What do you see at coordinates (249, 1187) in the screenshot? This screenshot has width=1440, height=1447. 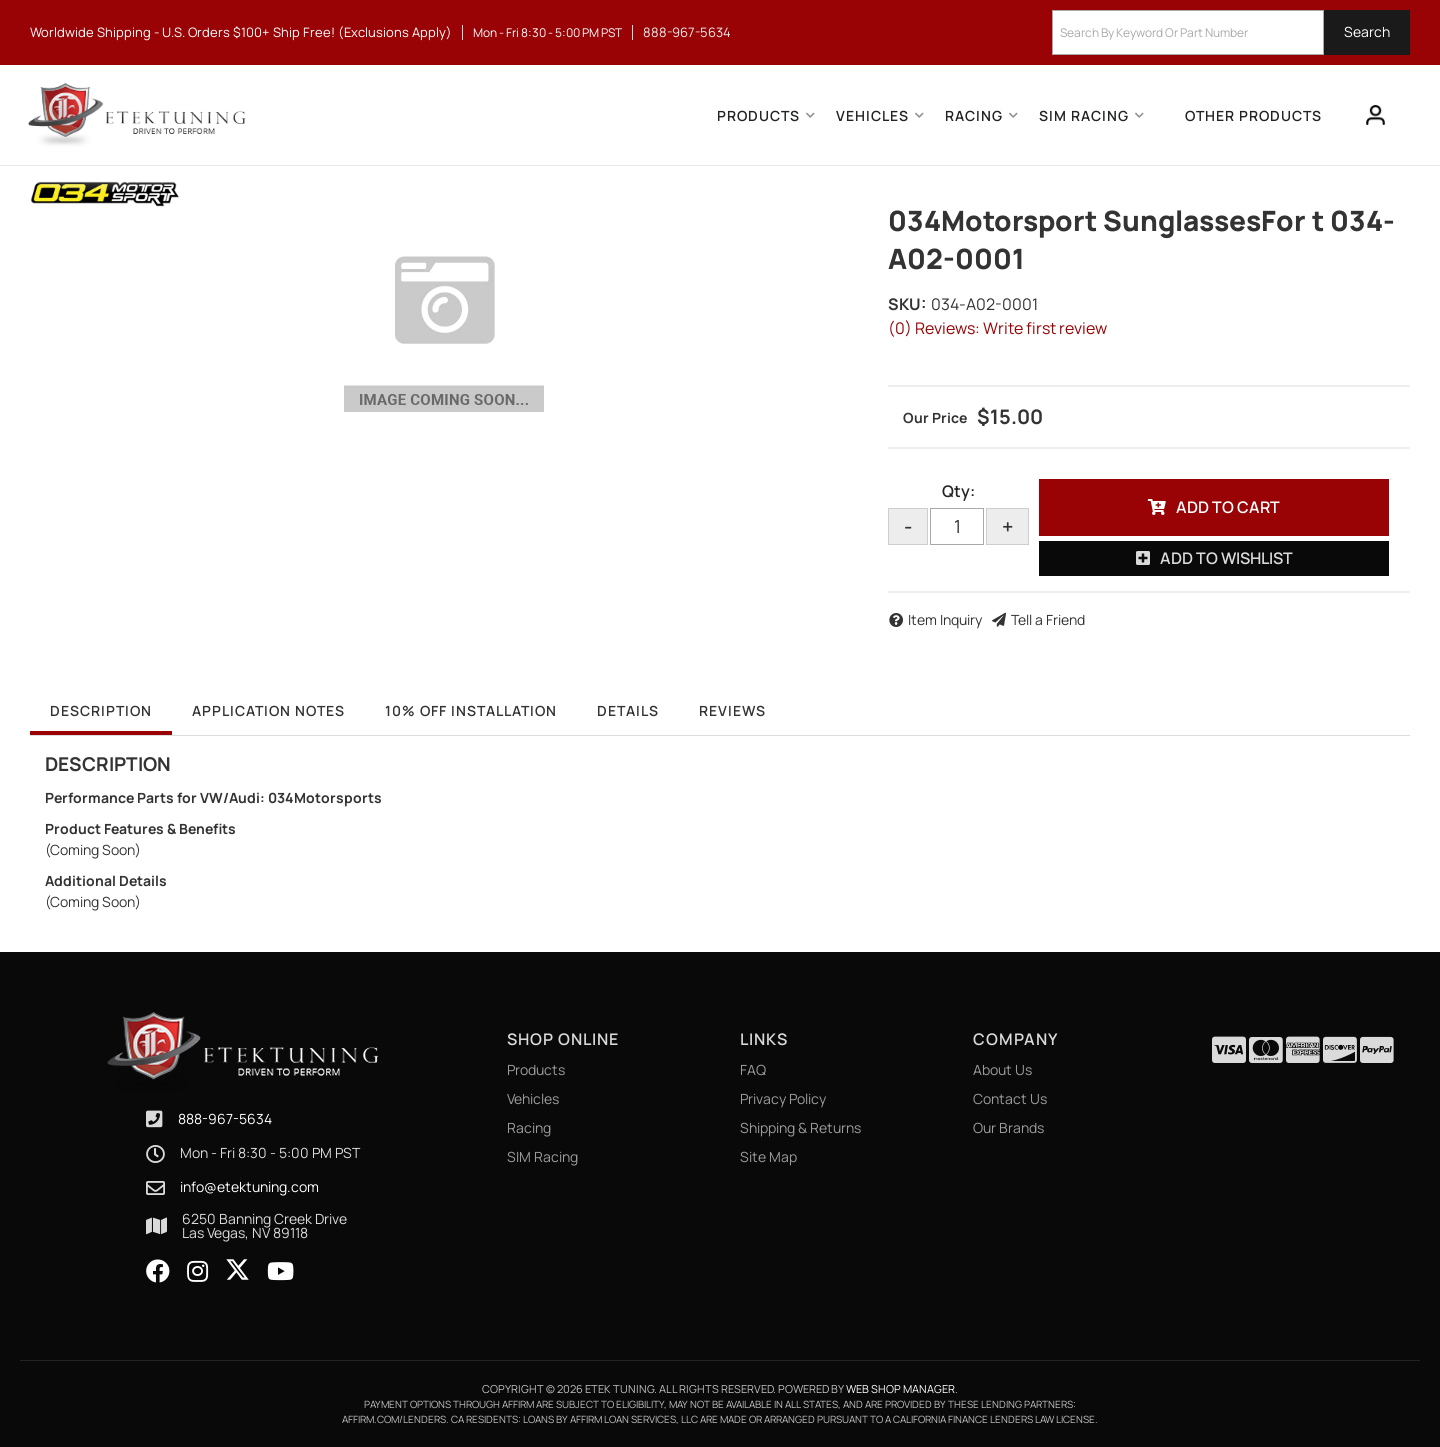 I see `info@etektuning.com` at bounding box center [249, 1187].